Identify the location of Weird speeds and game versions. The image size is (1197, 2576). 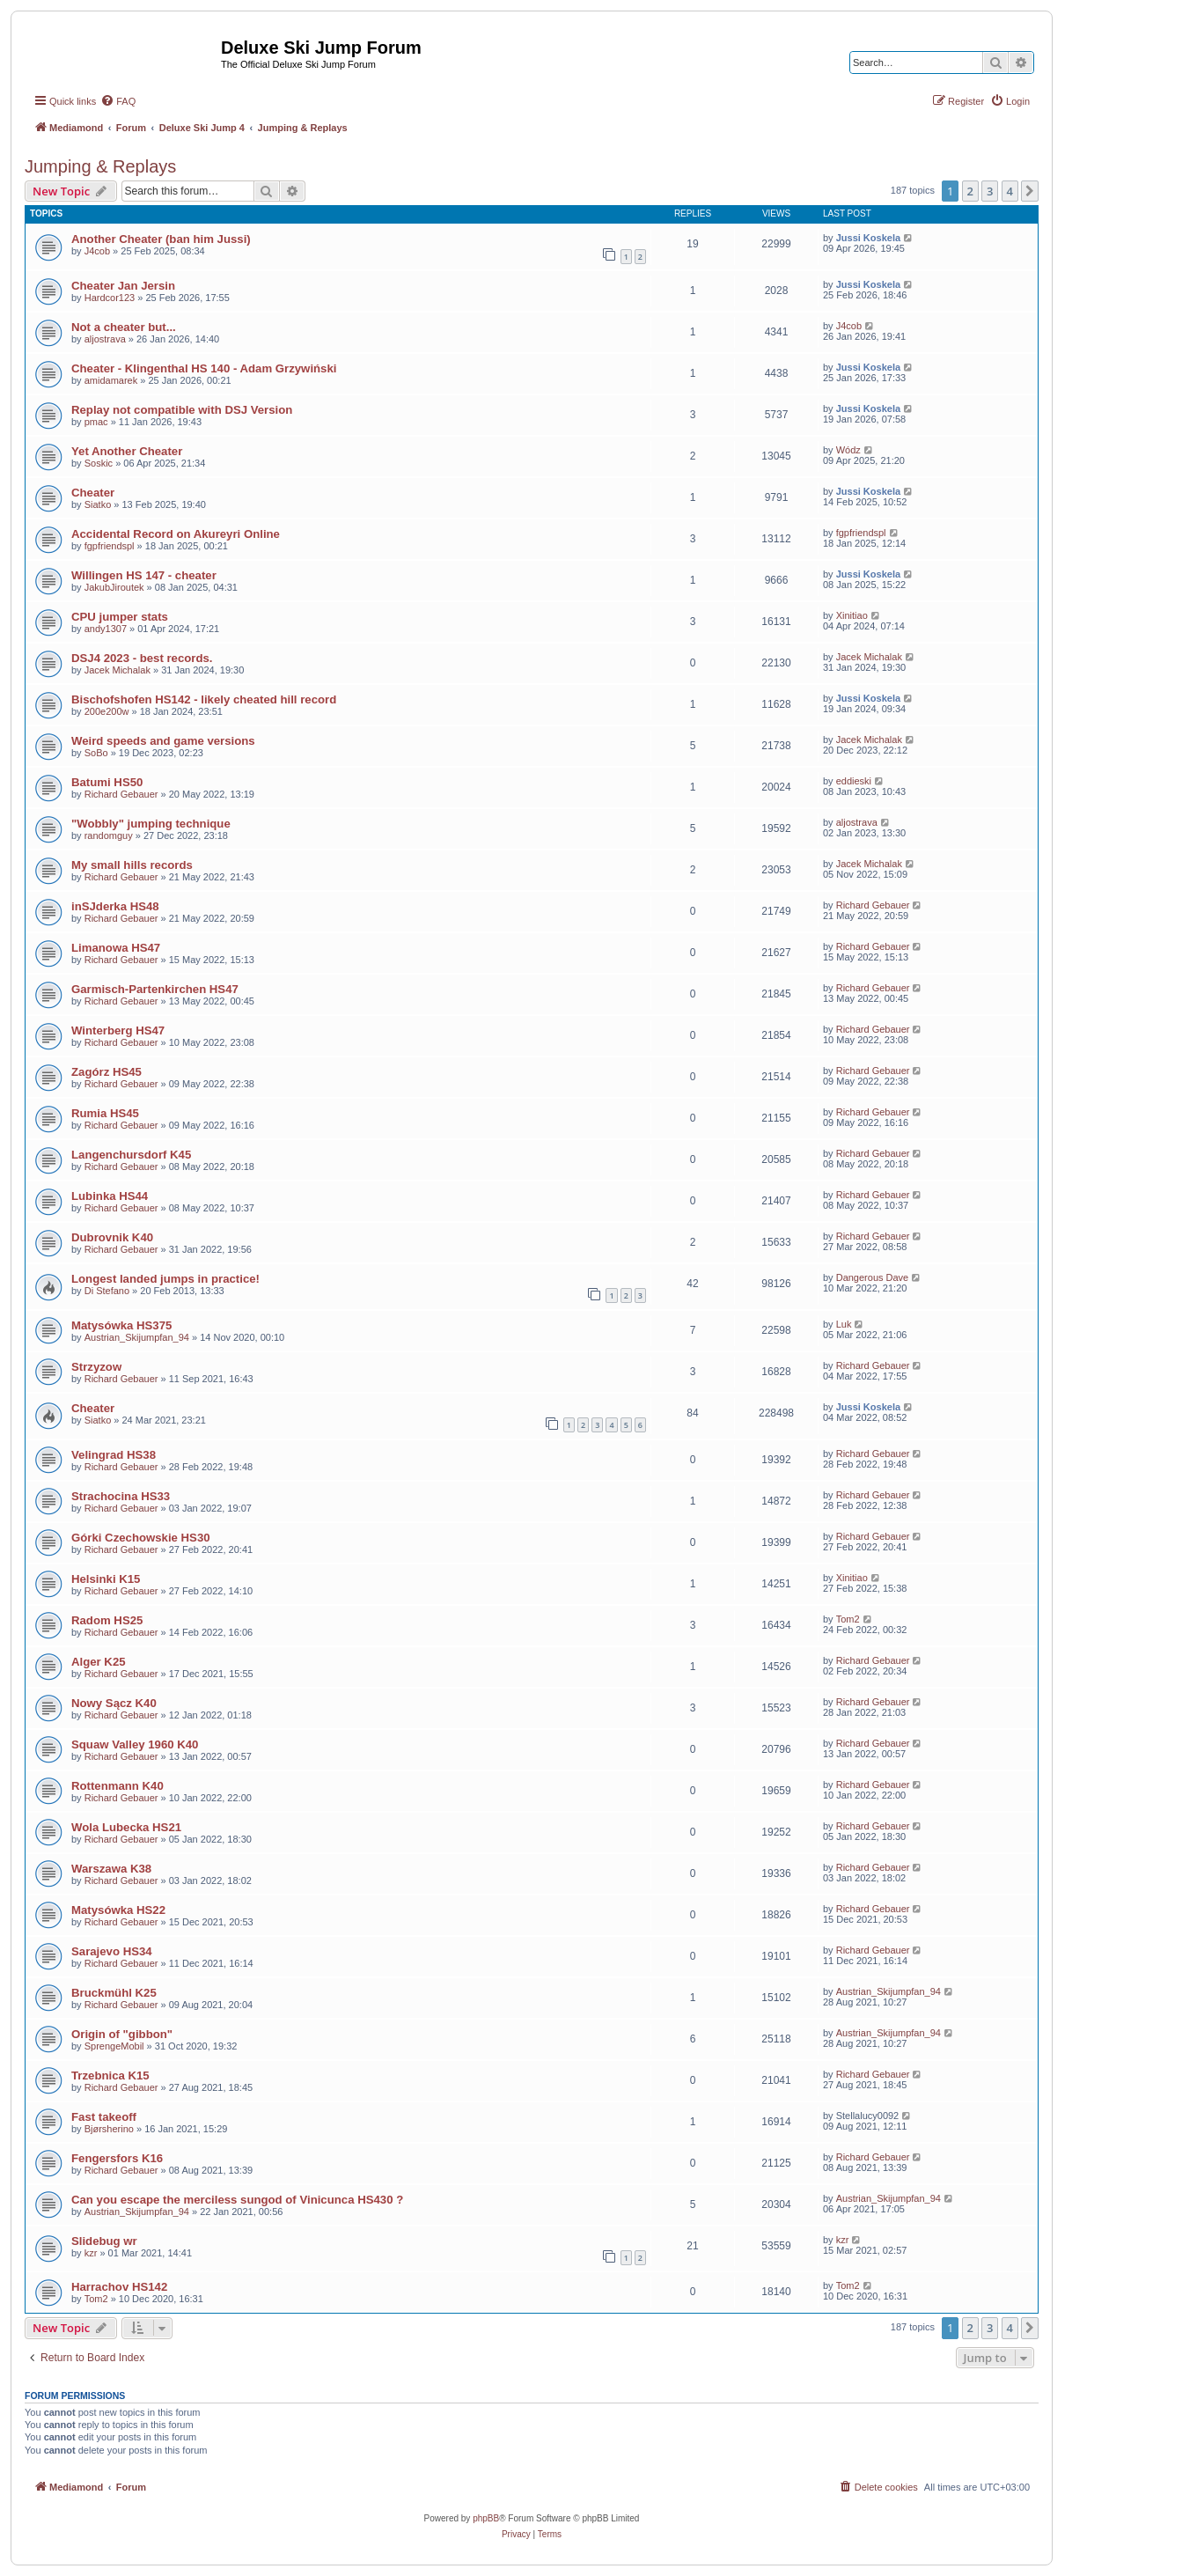
(163, 740).